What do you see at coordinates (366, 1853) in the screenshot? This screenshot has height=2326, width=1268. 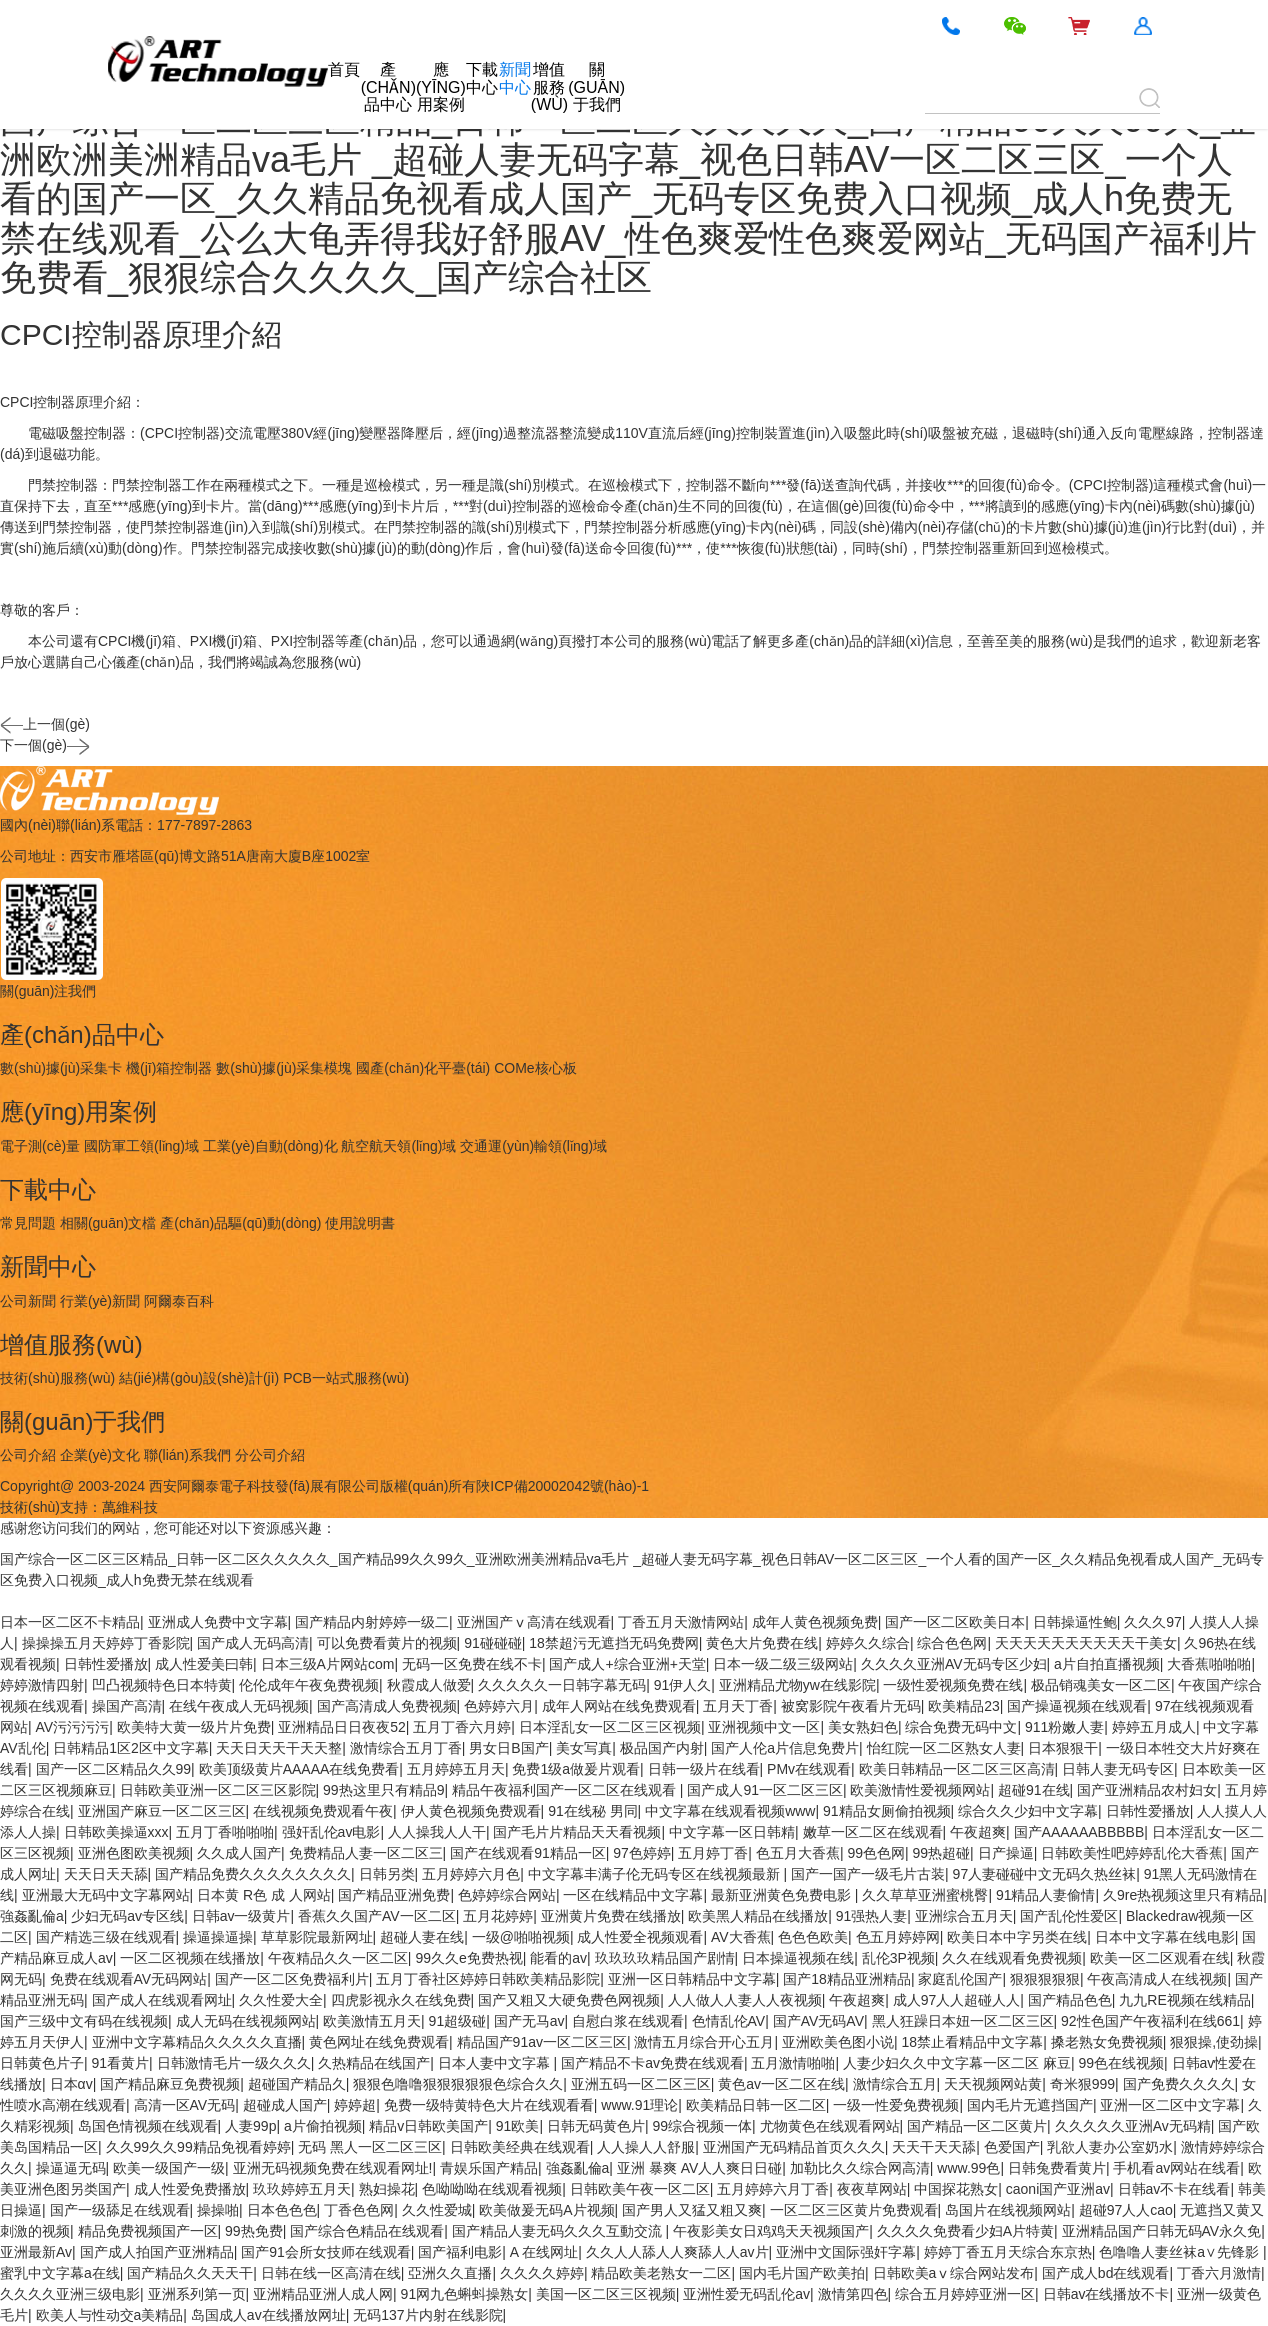 I see `免费精品人妻一区二区三` at bounding box center [366, 1853].